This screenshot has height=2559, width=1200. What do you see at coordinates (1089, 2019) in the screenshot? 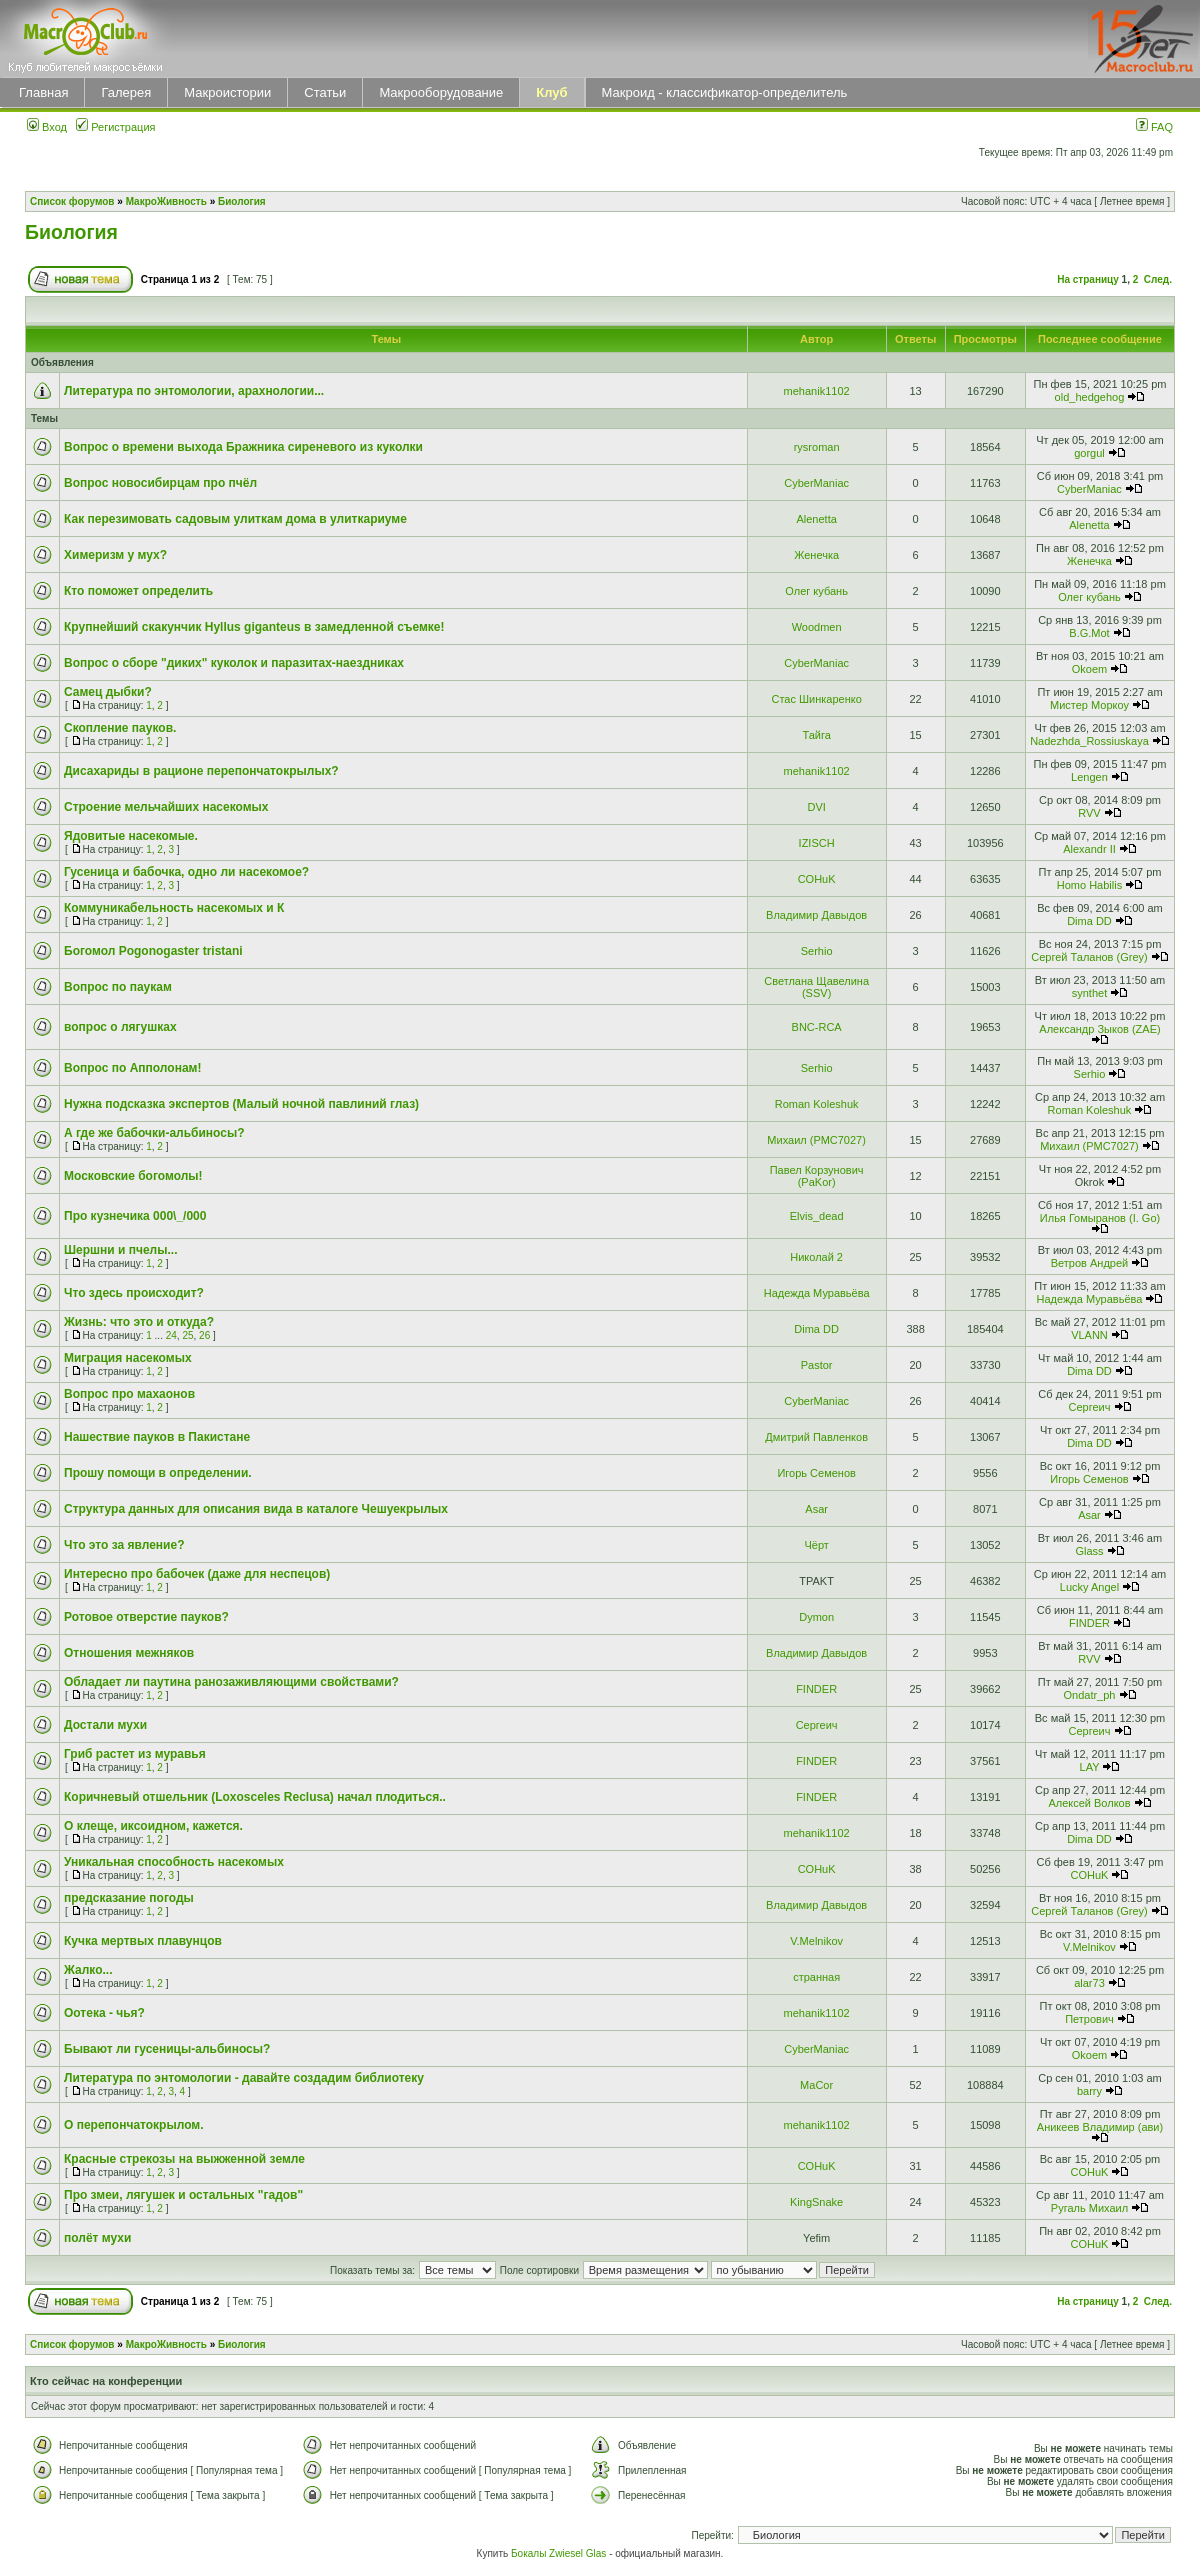
I see `Петрович` at bounding box center [1089, 2019].